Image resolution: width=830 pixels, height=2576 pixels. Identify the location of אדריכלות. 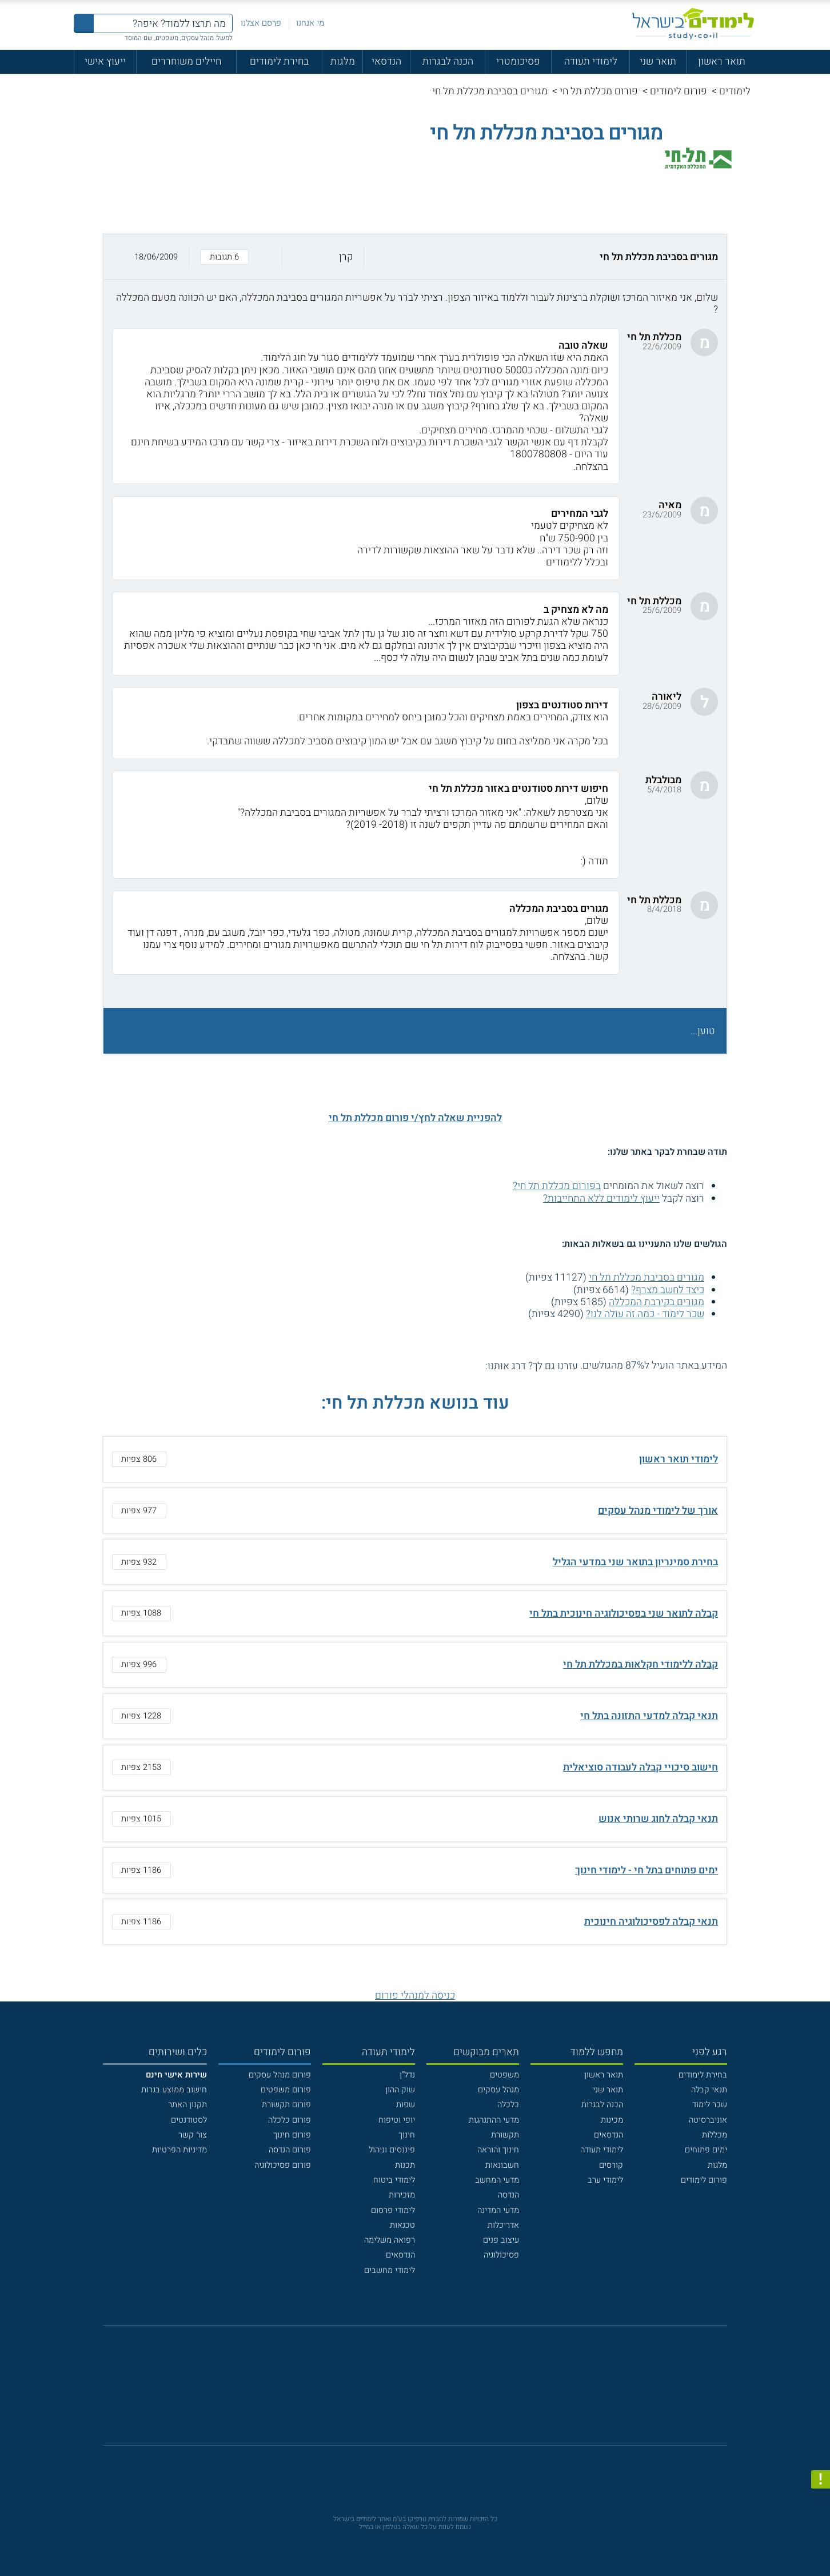
(503, 2225).